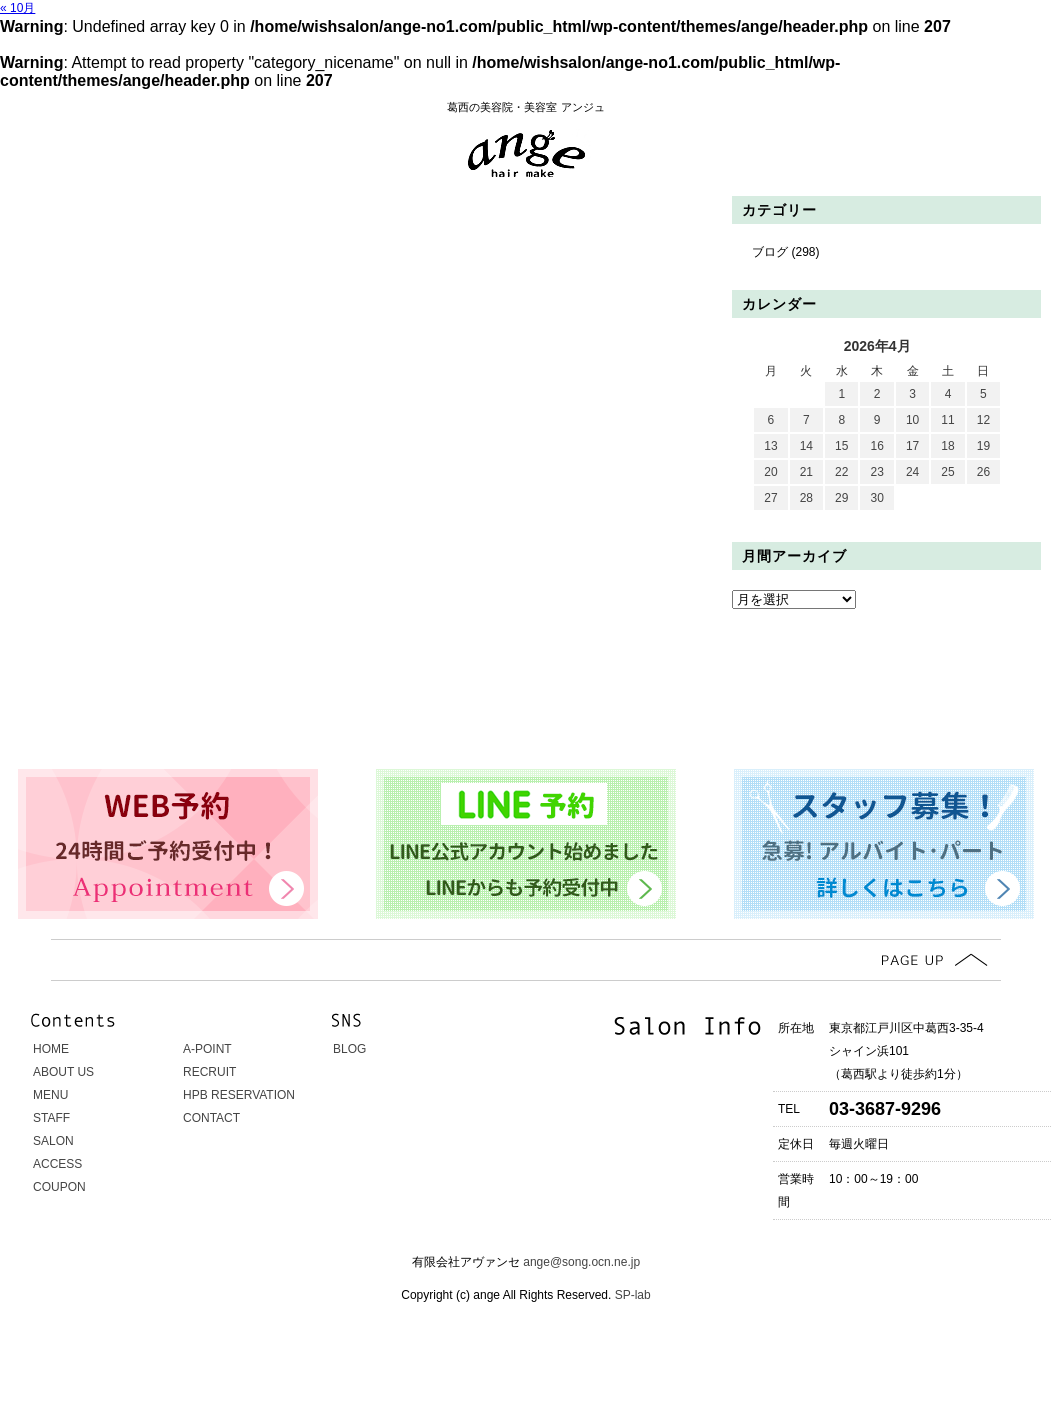 The image size is (1052, 1415). Describe the element at coordinates (770, 252) in the screenshot. I see `ブログ` at that location.